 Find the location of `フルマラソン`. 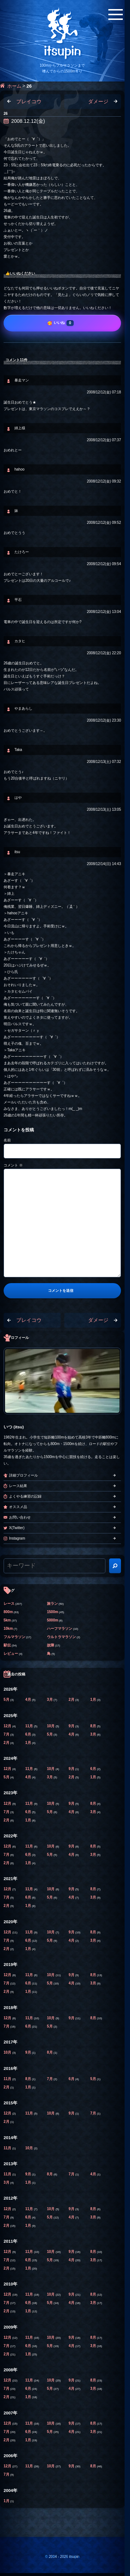

フルマラソン is located at coordinates (14, 1637).